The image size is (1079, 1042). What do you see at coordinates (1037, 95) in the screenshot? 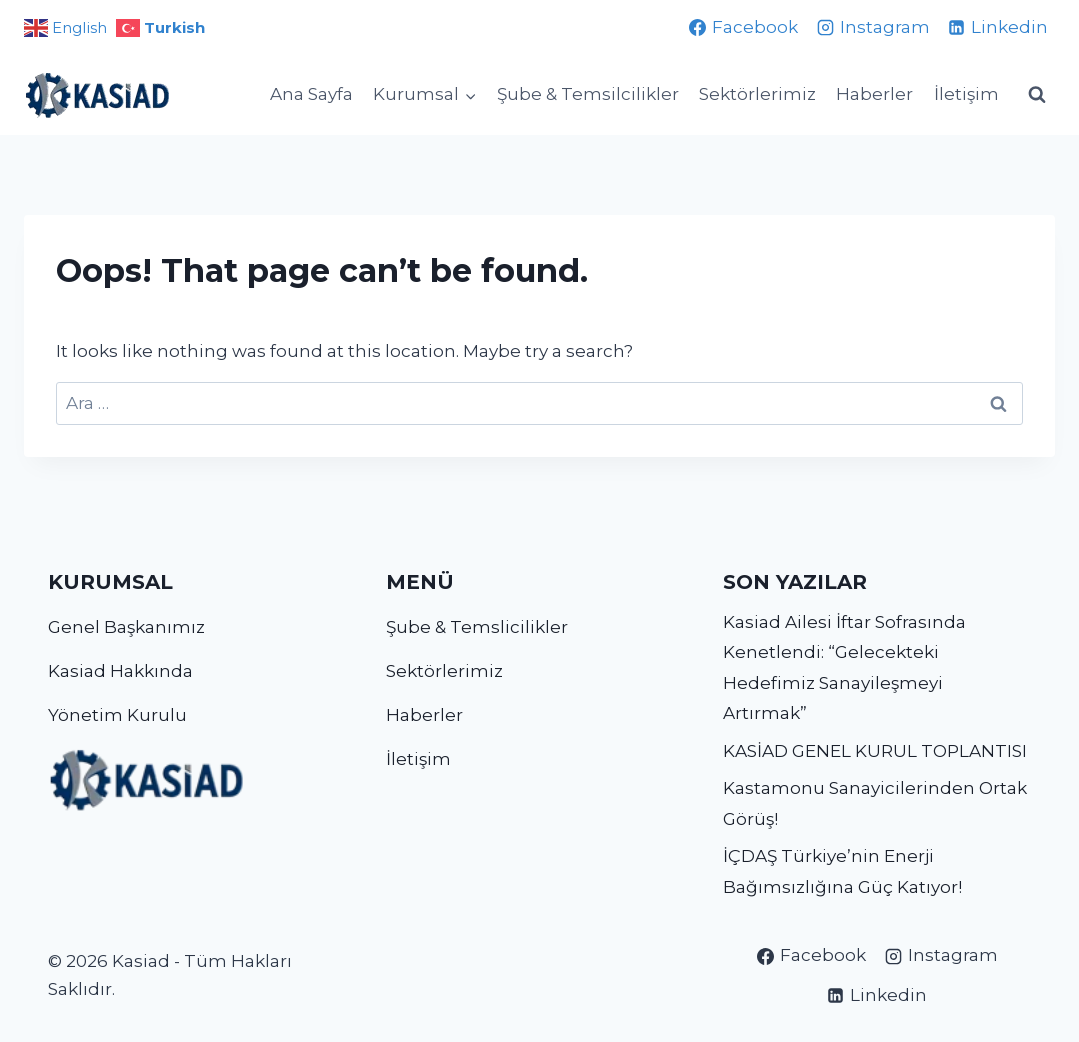
I see `[View Search Form]` at bounding box center [1037, 95].